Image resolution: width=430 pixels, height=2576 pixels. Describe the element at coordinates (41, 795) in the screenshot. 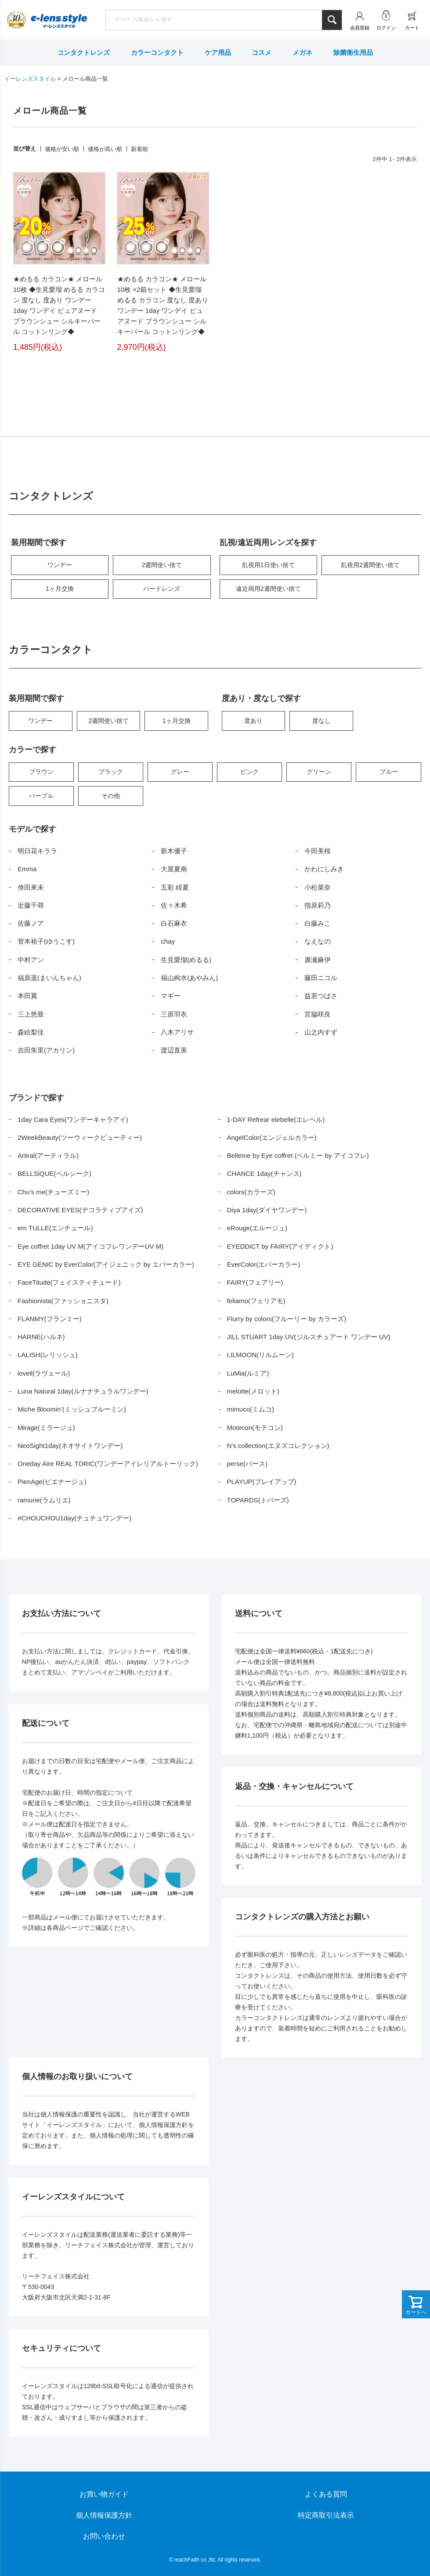

I see `パープル` at that location.